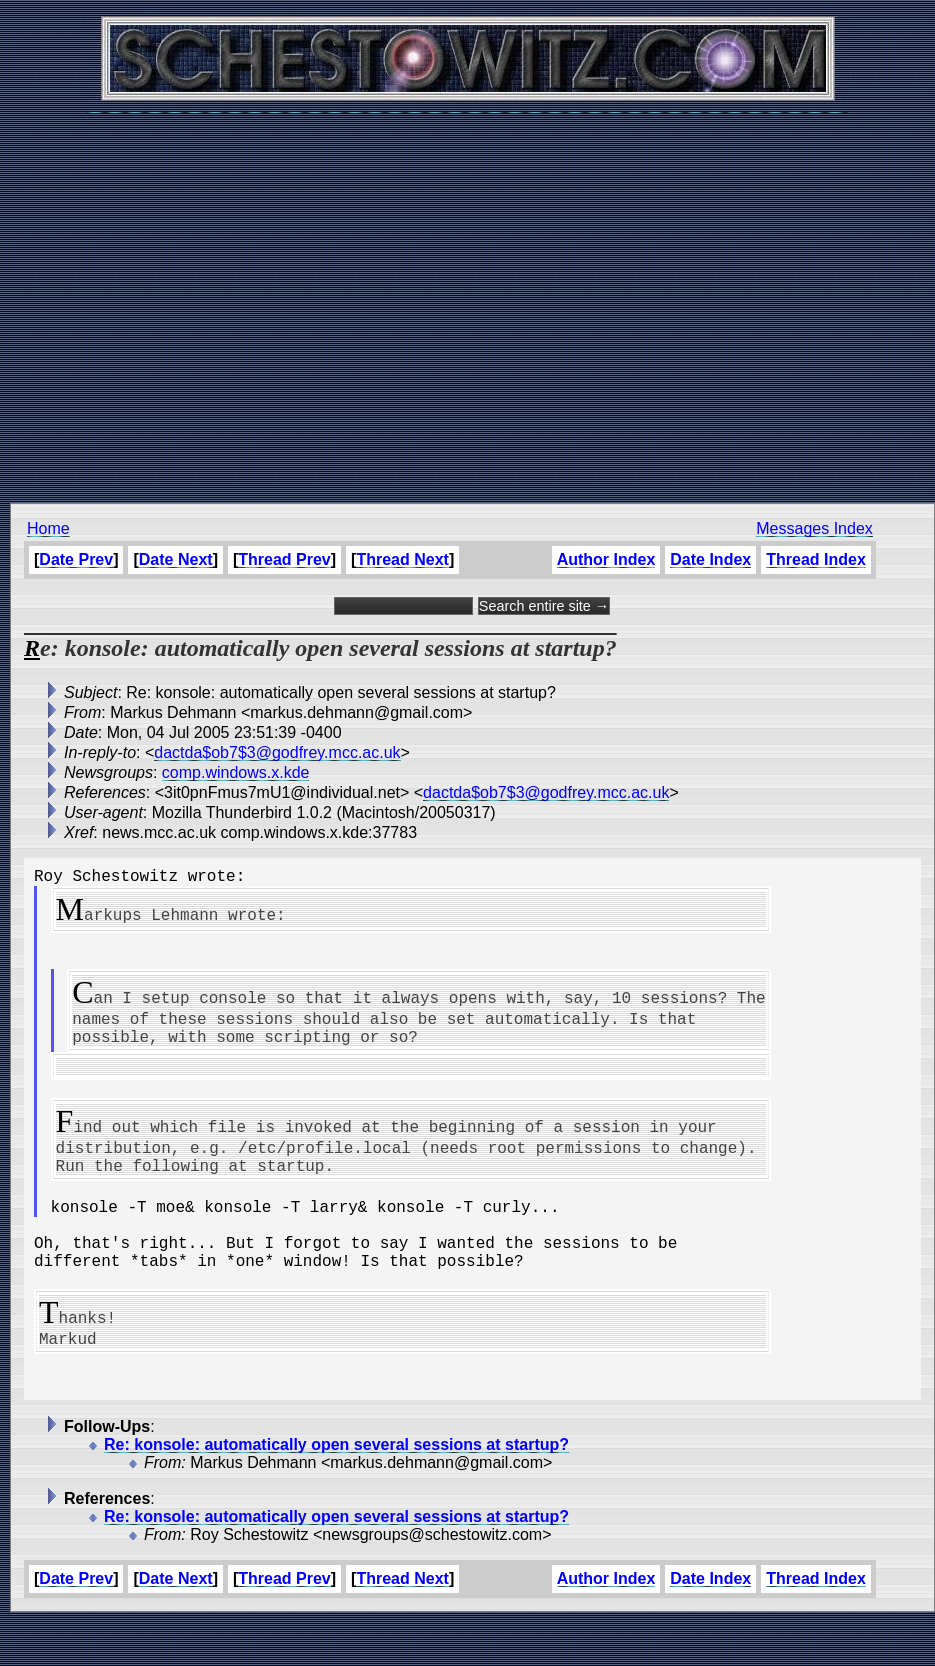 This screenshot has width=935, height=1666. What do you see at coordinates (76, 559) in the screenshot?
I see `Date Prev` at bounding box center [76, 559].